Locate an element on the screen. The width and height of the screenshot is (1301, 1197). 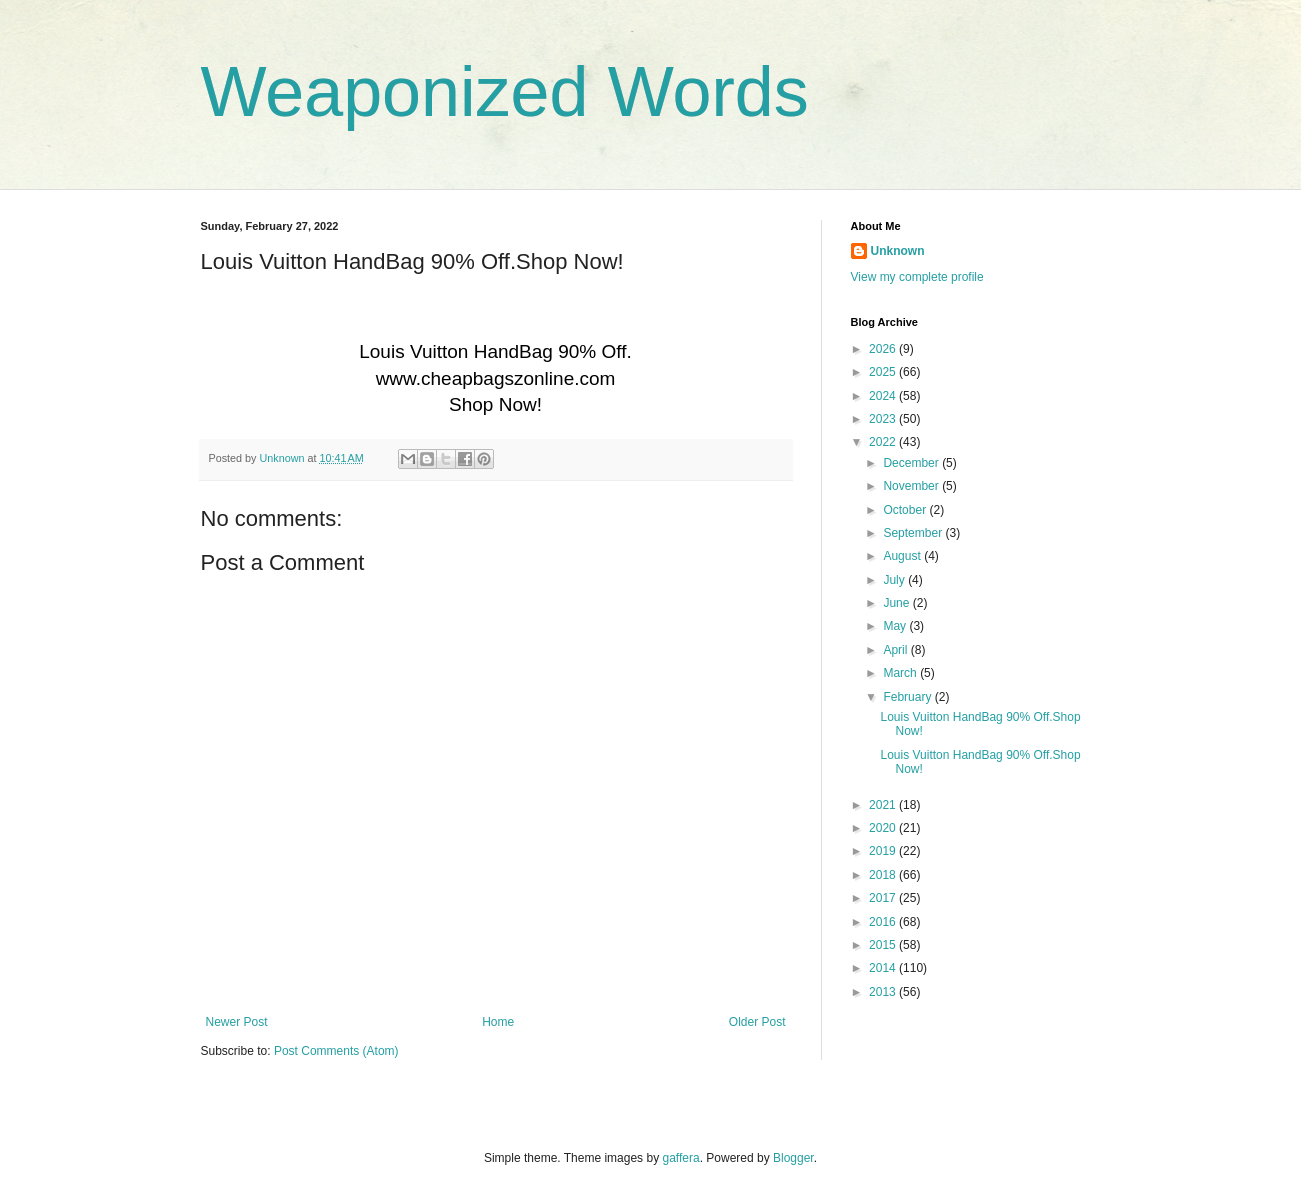
Newer Post is located at coordinates (237, 1022).